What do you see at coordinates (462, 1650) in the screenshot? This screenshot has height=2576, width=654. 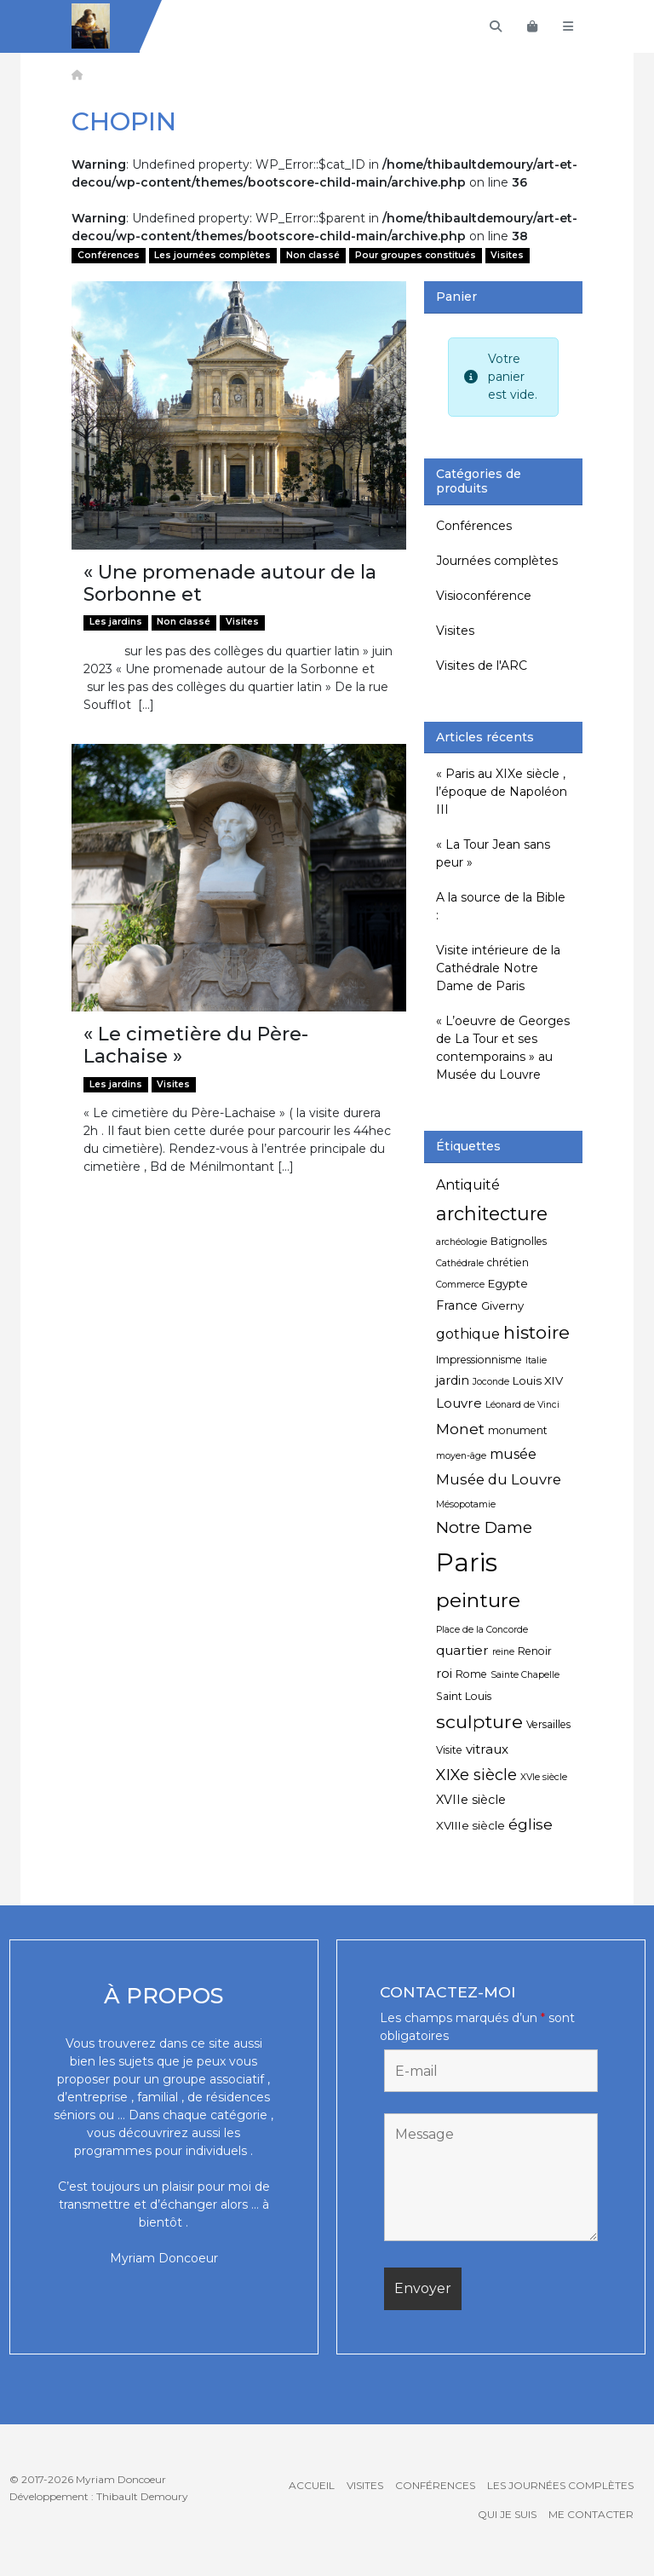 I see `quartier [quartier (8 éléments)]` at bounding box center [462, 1650].